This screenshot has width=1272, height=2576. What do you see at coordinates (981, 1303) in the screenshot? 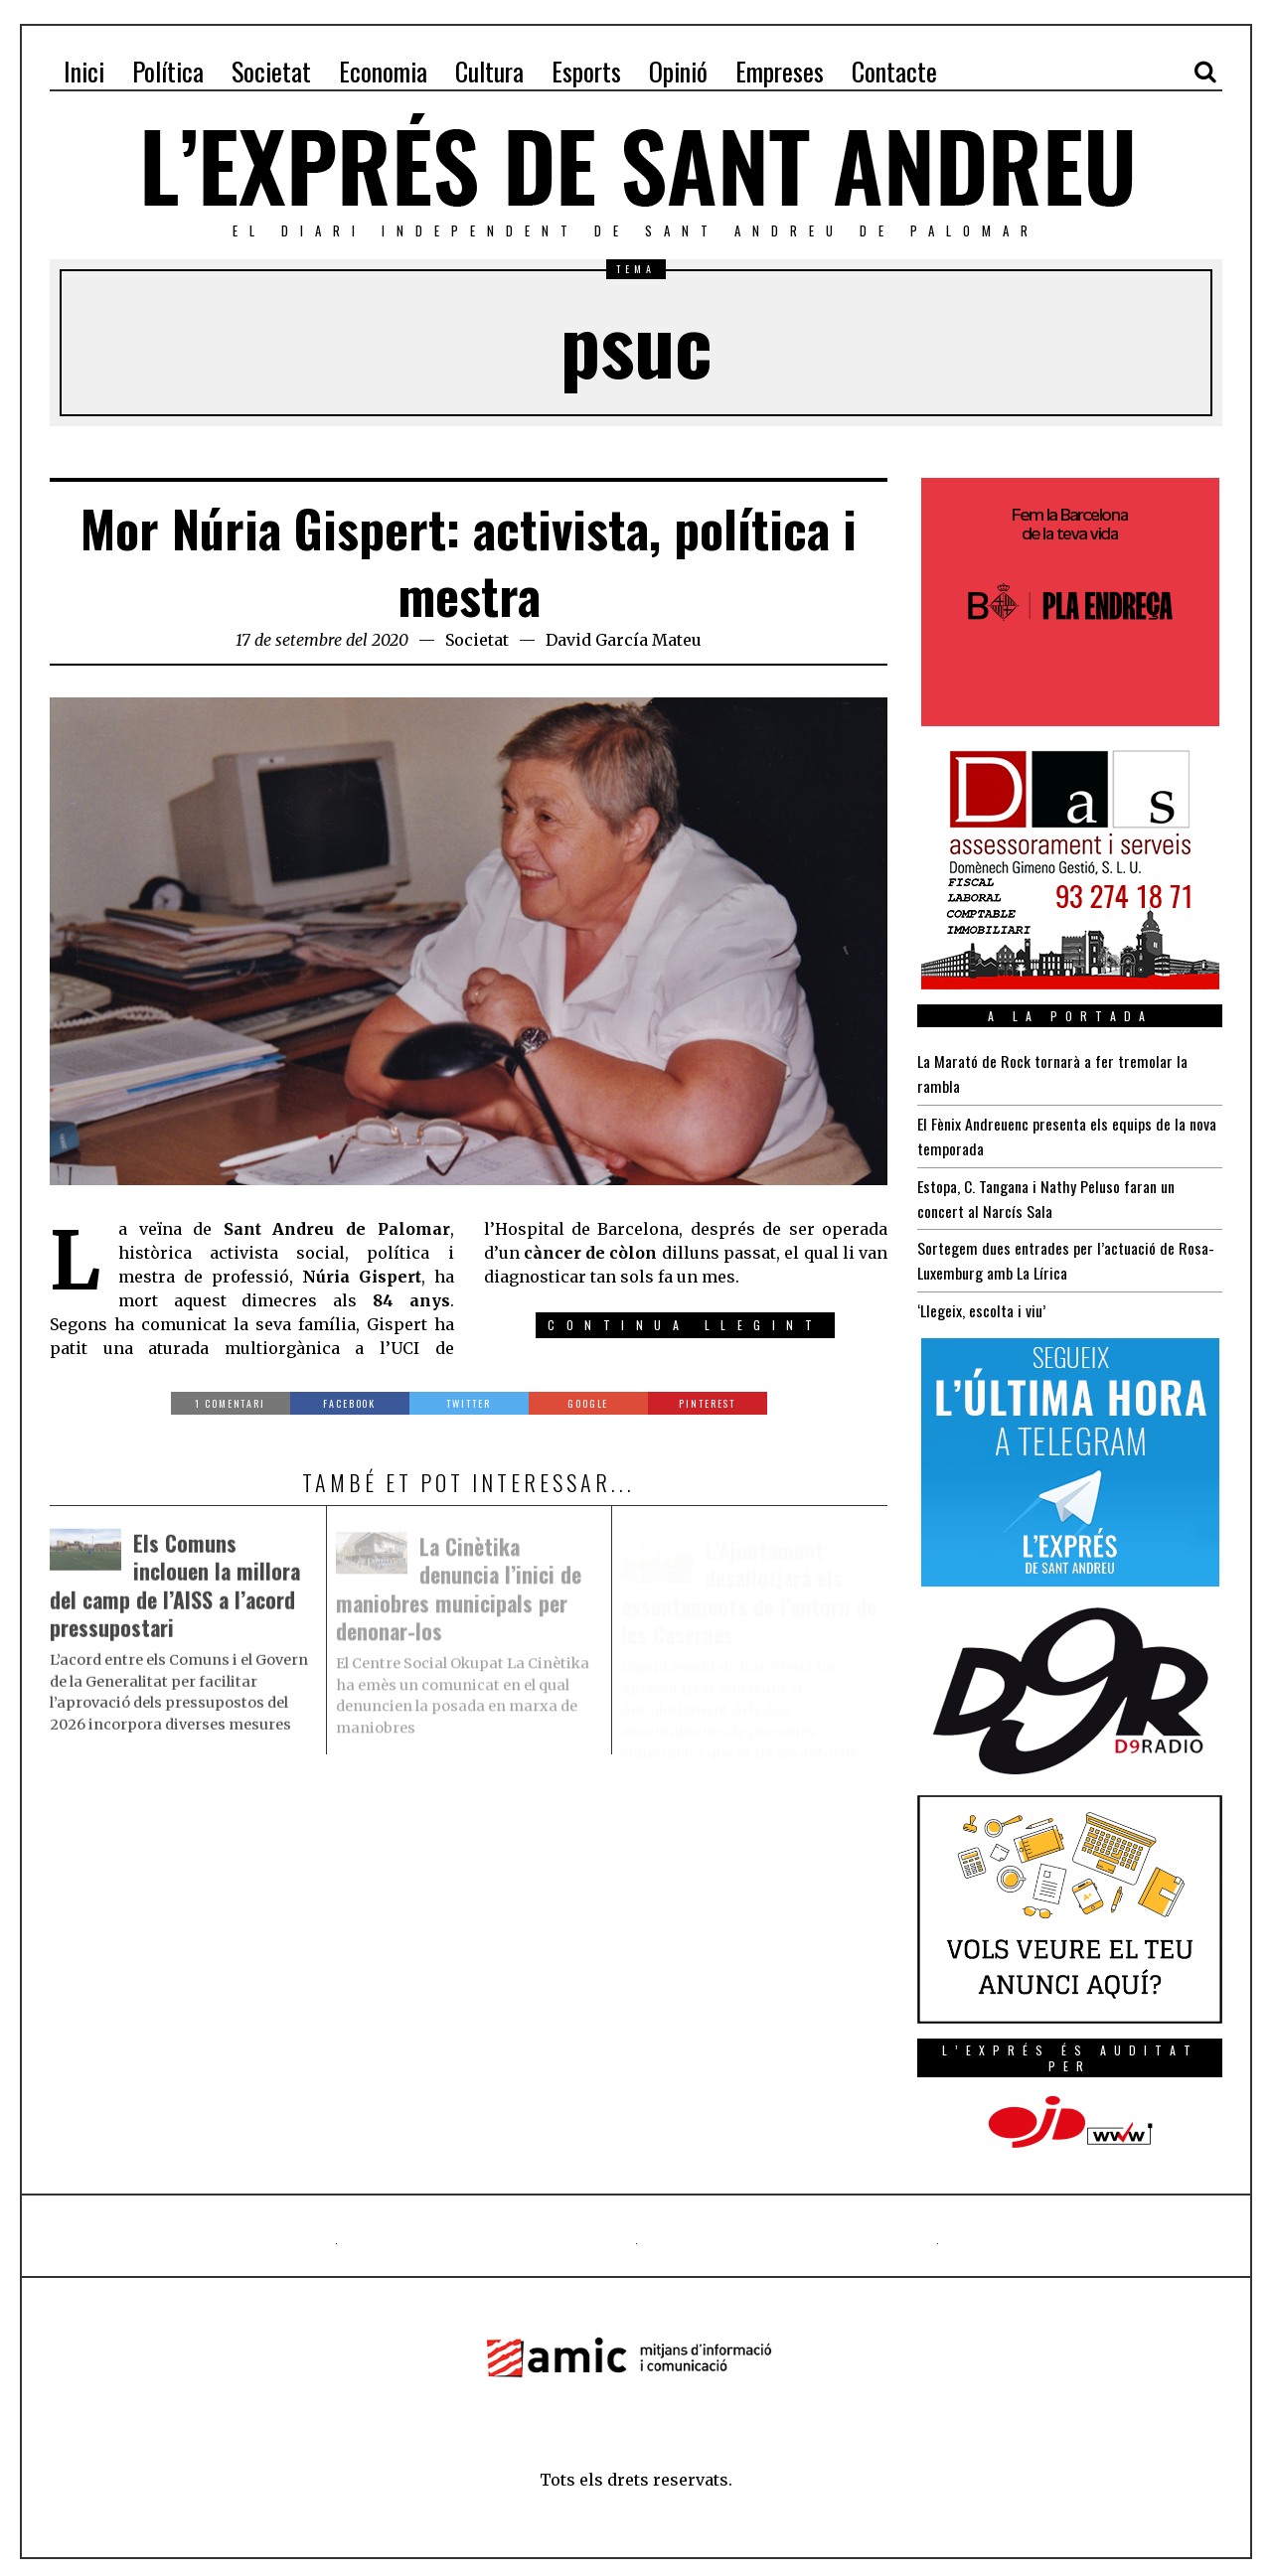
I see `‘Llegeix, escolta i viu’` at bounding box center [981, 1303].